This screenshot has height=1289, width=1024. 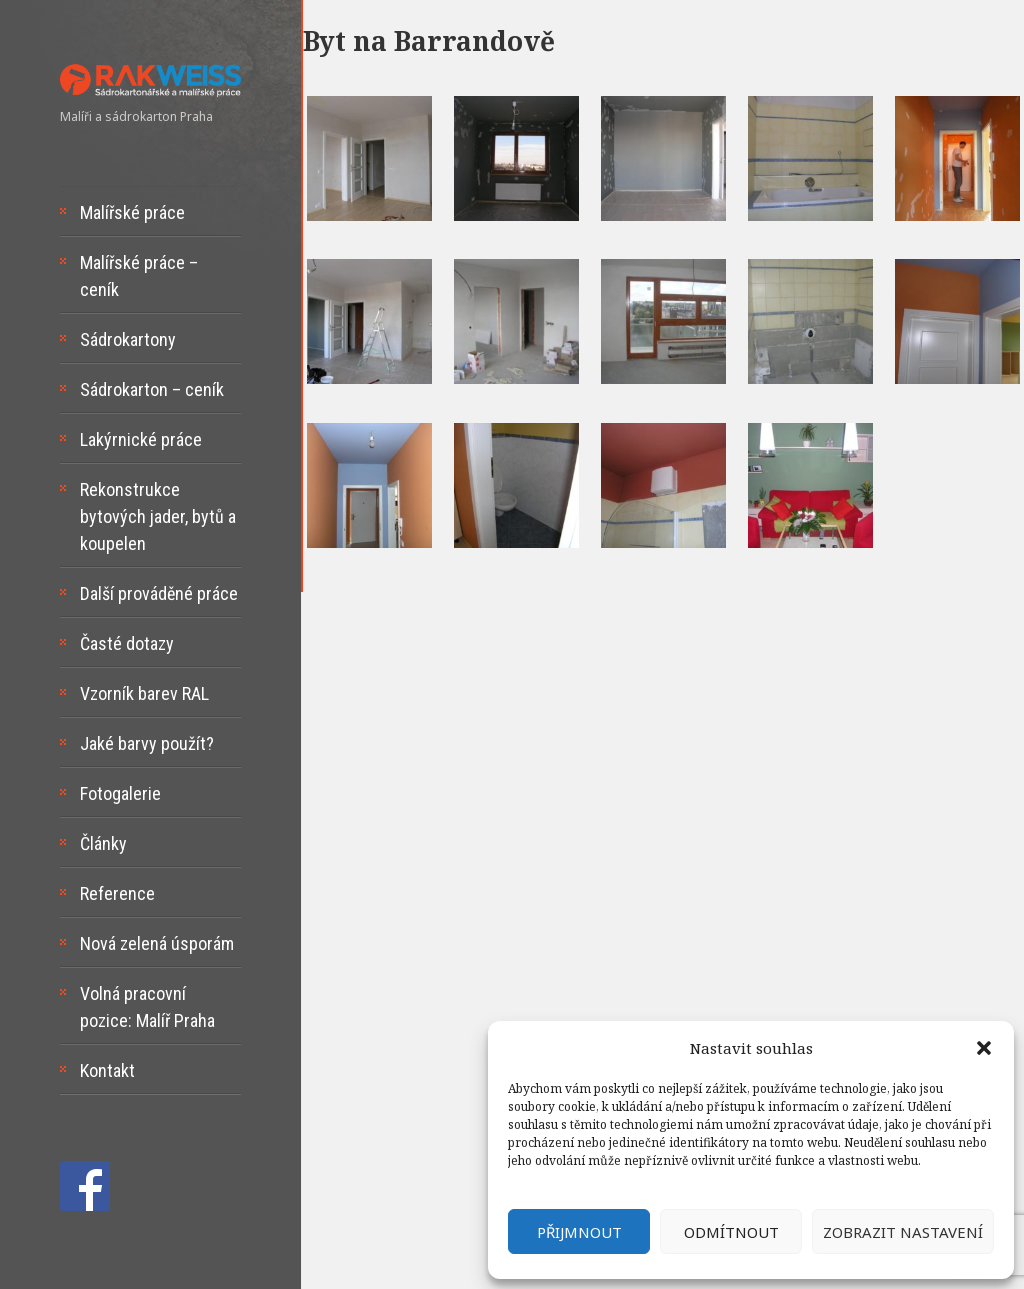 What do you see at coordinates (159, 593) in the screenshot?
I see `Další prováděné práce` at bounding box center [159, 593].